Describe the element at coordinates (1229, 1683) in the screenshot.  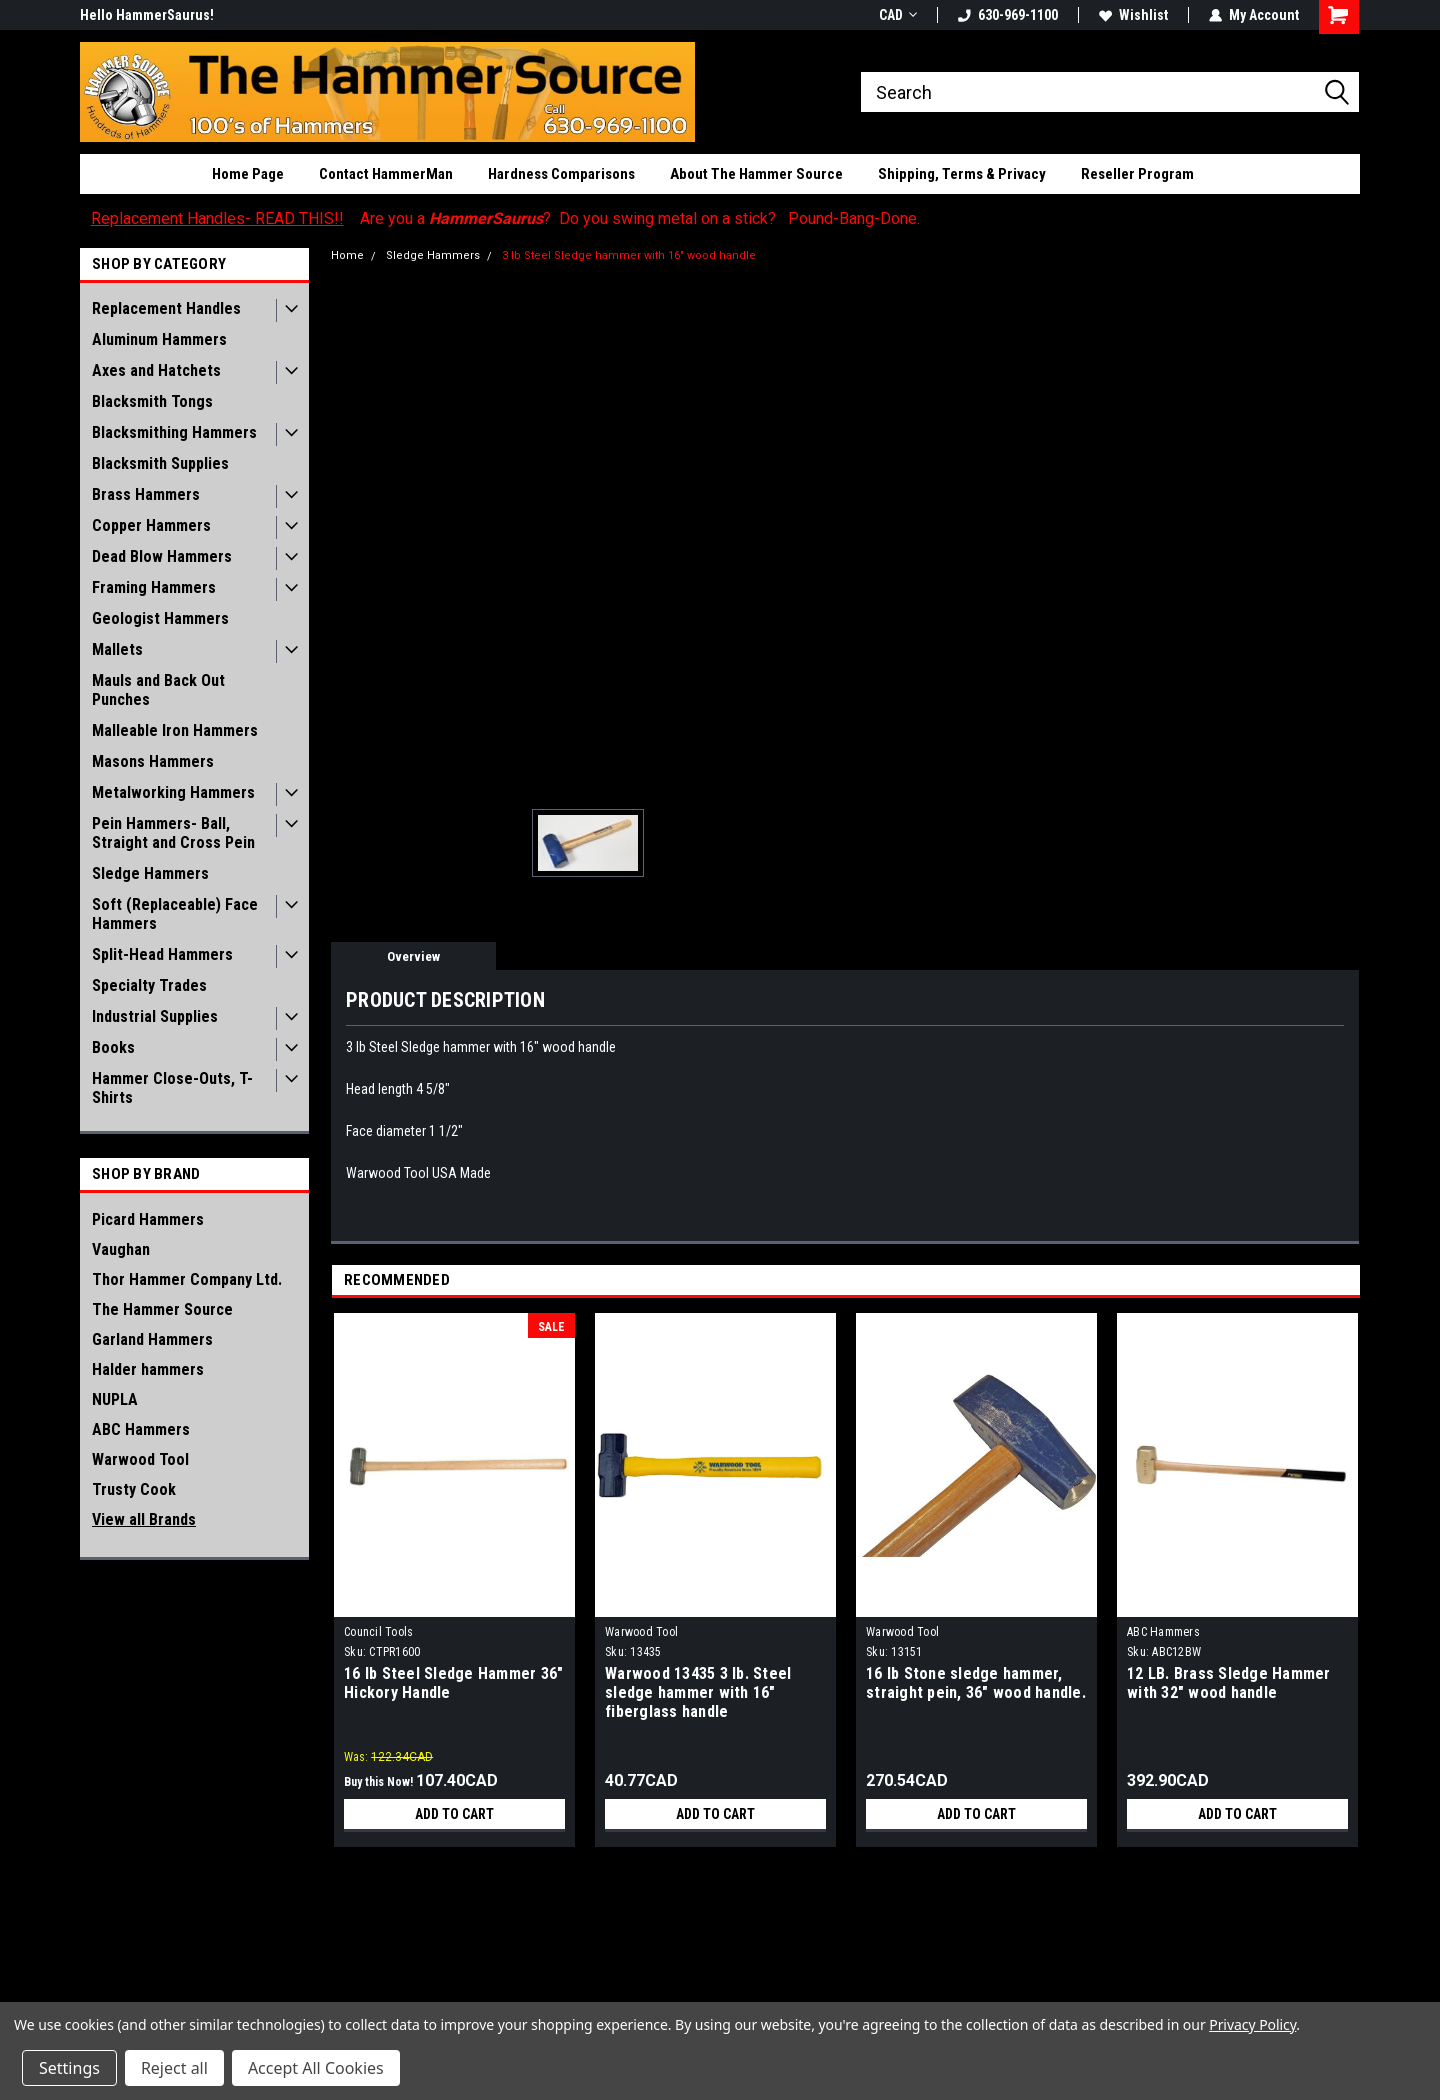
I see `12 LB. Brass Sledge Hammer with 32" wood handle` at that location.